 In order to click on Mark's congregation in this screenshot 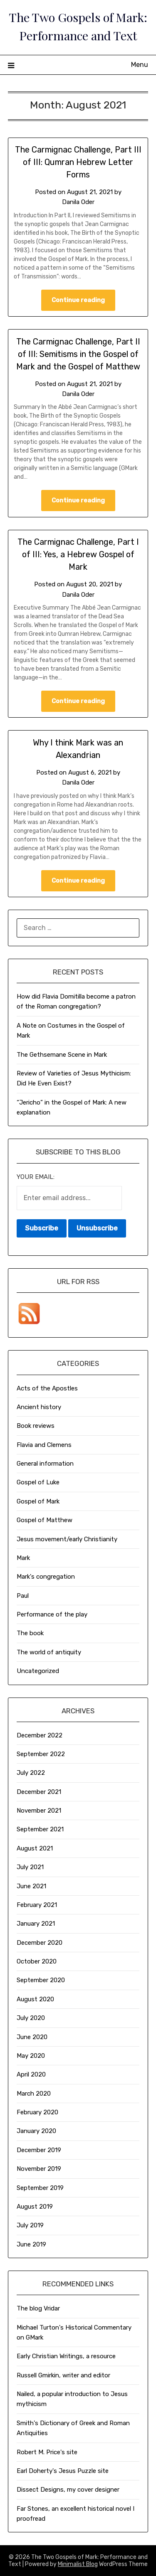, I will do `click(46, 1576)`.